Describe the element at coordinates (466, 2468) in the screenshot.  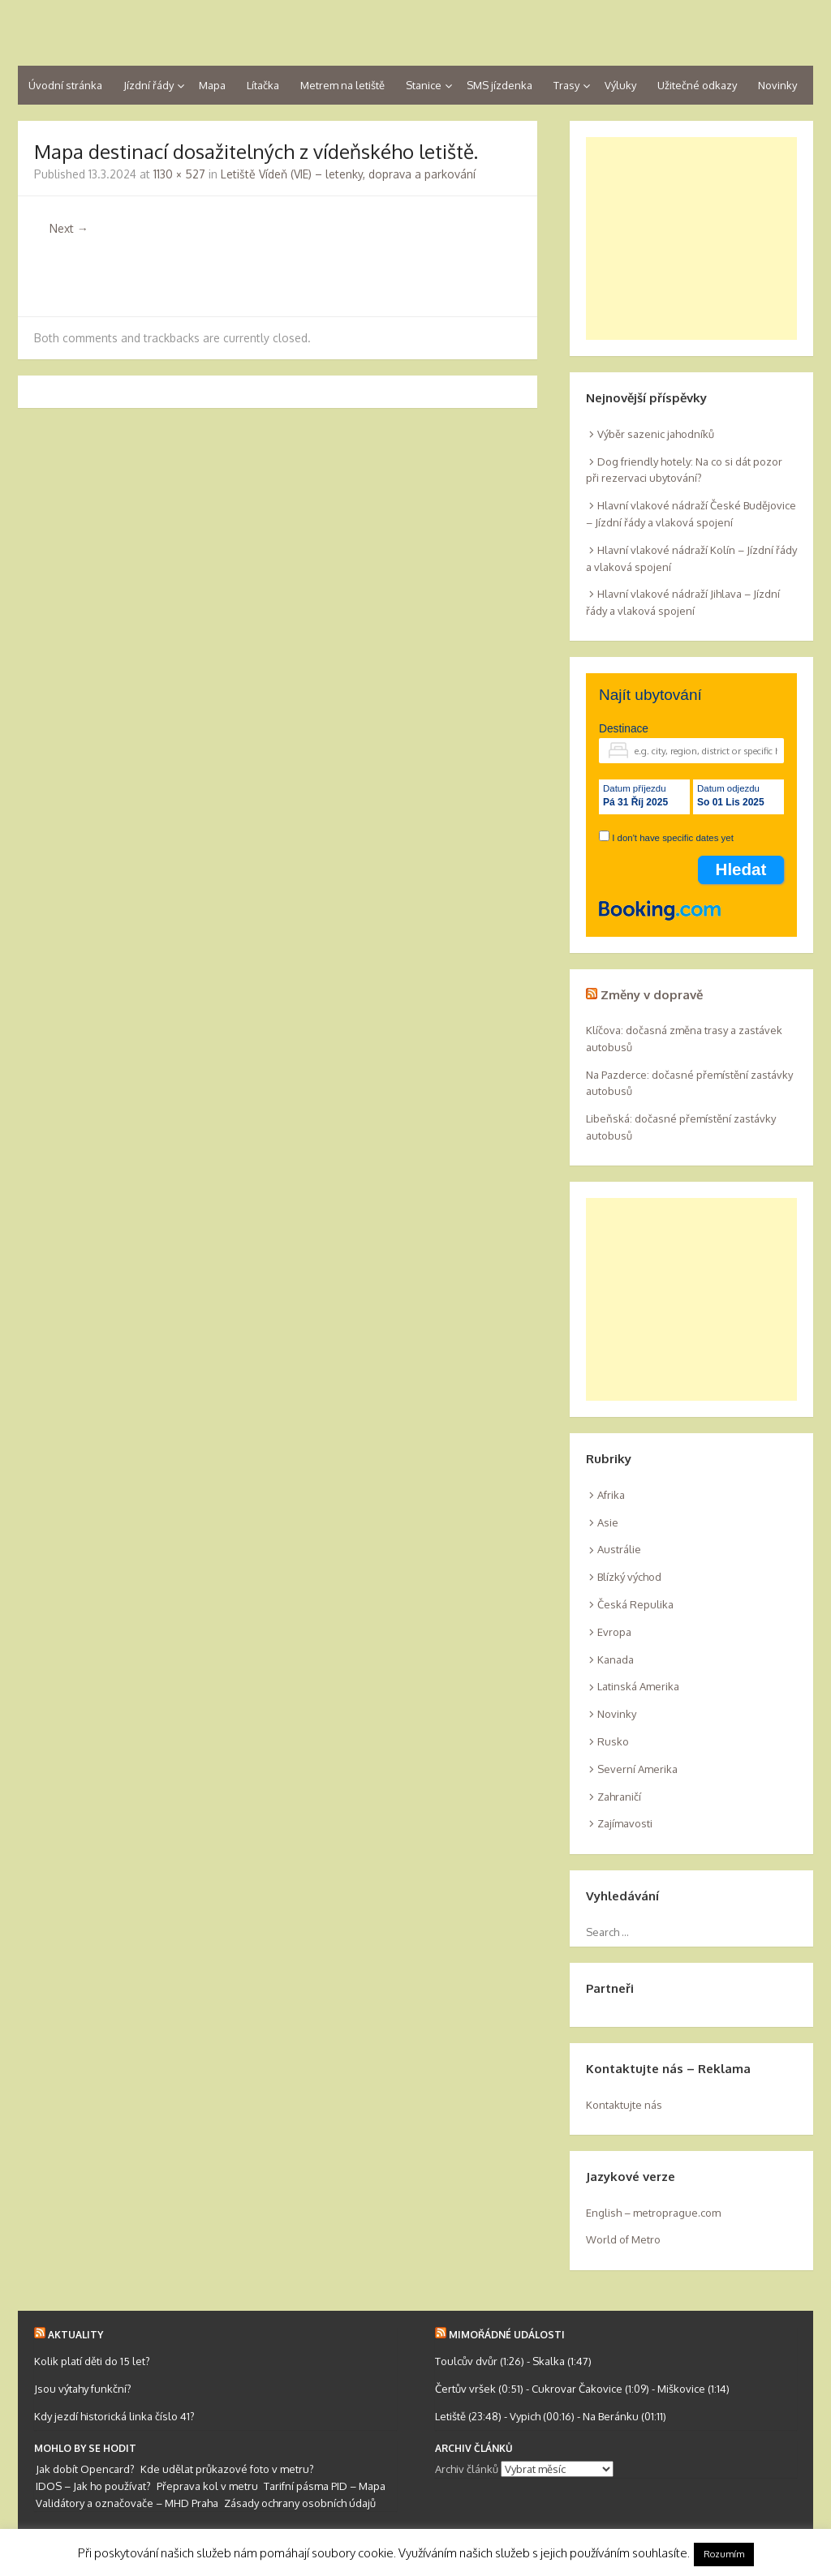
I see `Archiv článků` at that location.